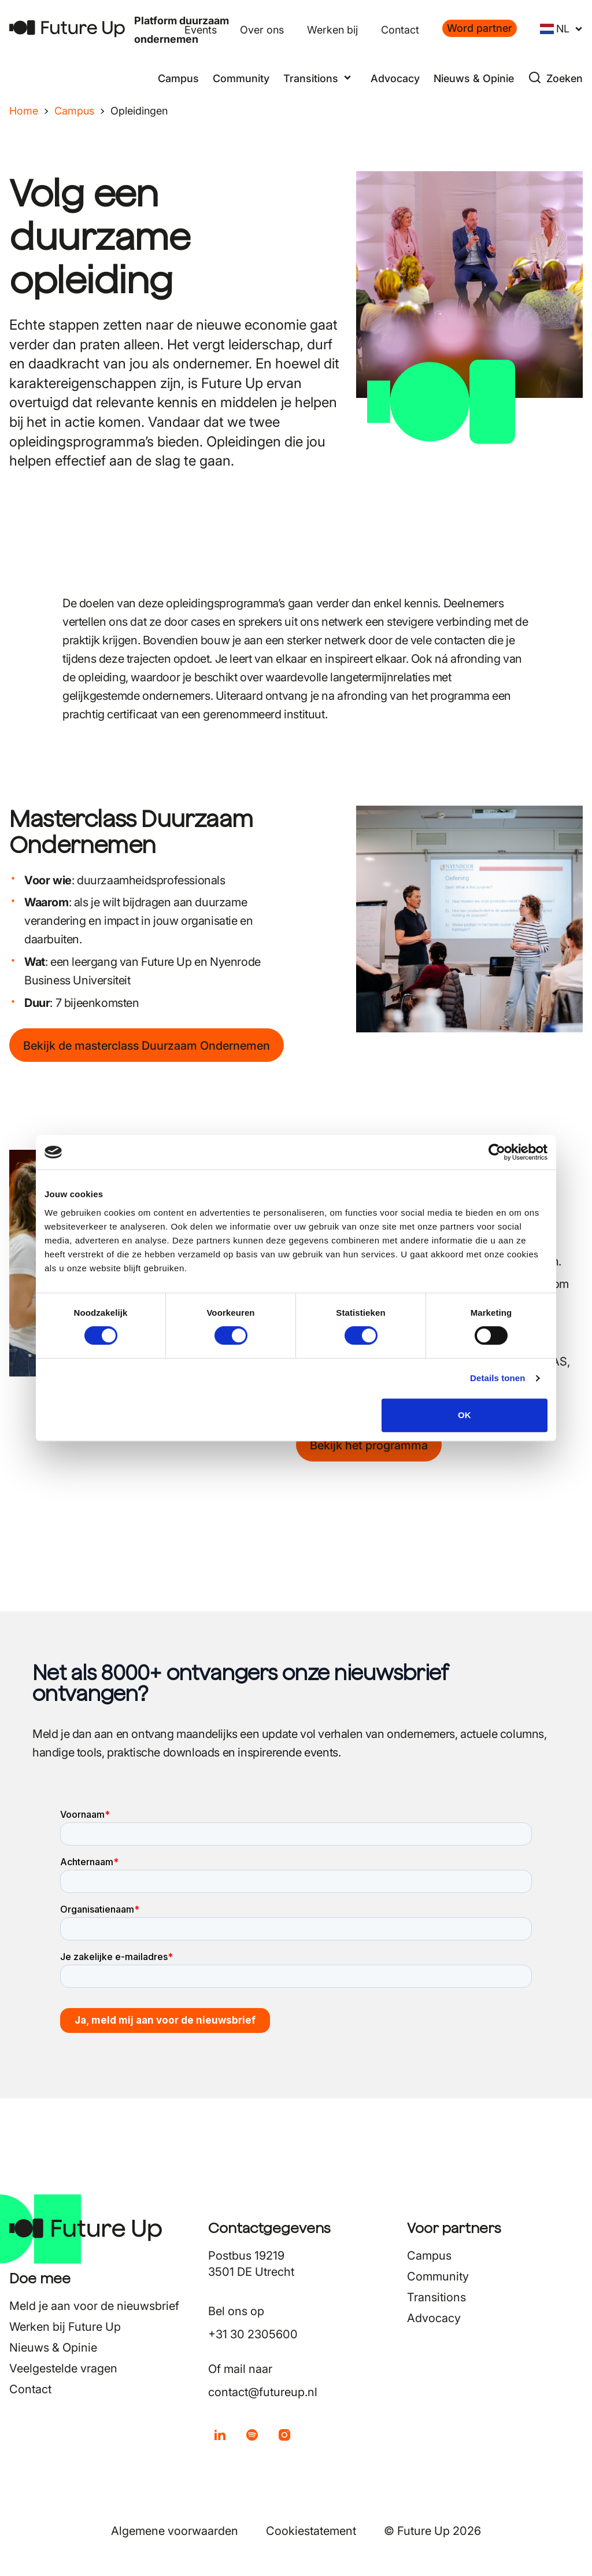 Image resolution: width=592 pixels, height=2576 pixels. I want to click on Algemene voorwaarden, so click(174, 2531).